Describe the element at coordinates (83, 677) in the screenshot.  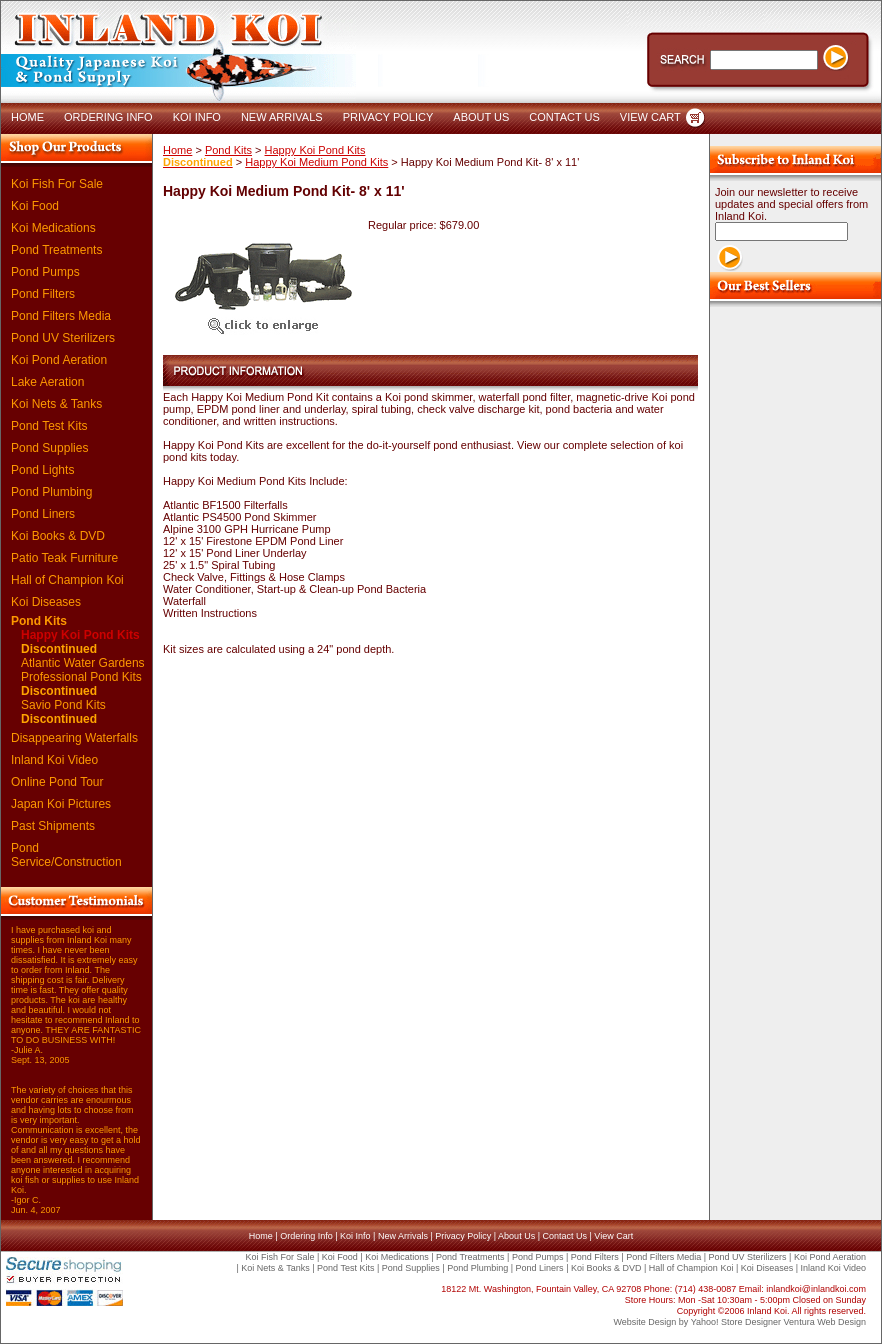
I see `Atlantic Water Gardens Professional Pond Kits` at that location.